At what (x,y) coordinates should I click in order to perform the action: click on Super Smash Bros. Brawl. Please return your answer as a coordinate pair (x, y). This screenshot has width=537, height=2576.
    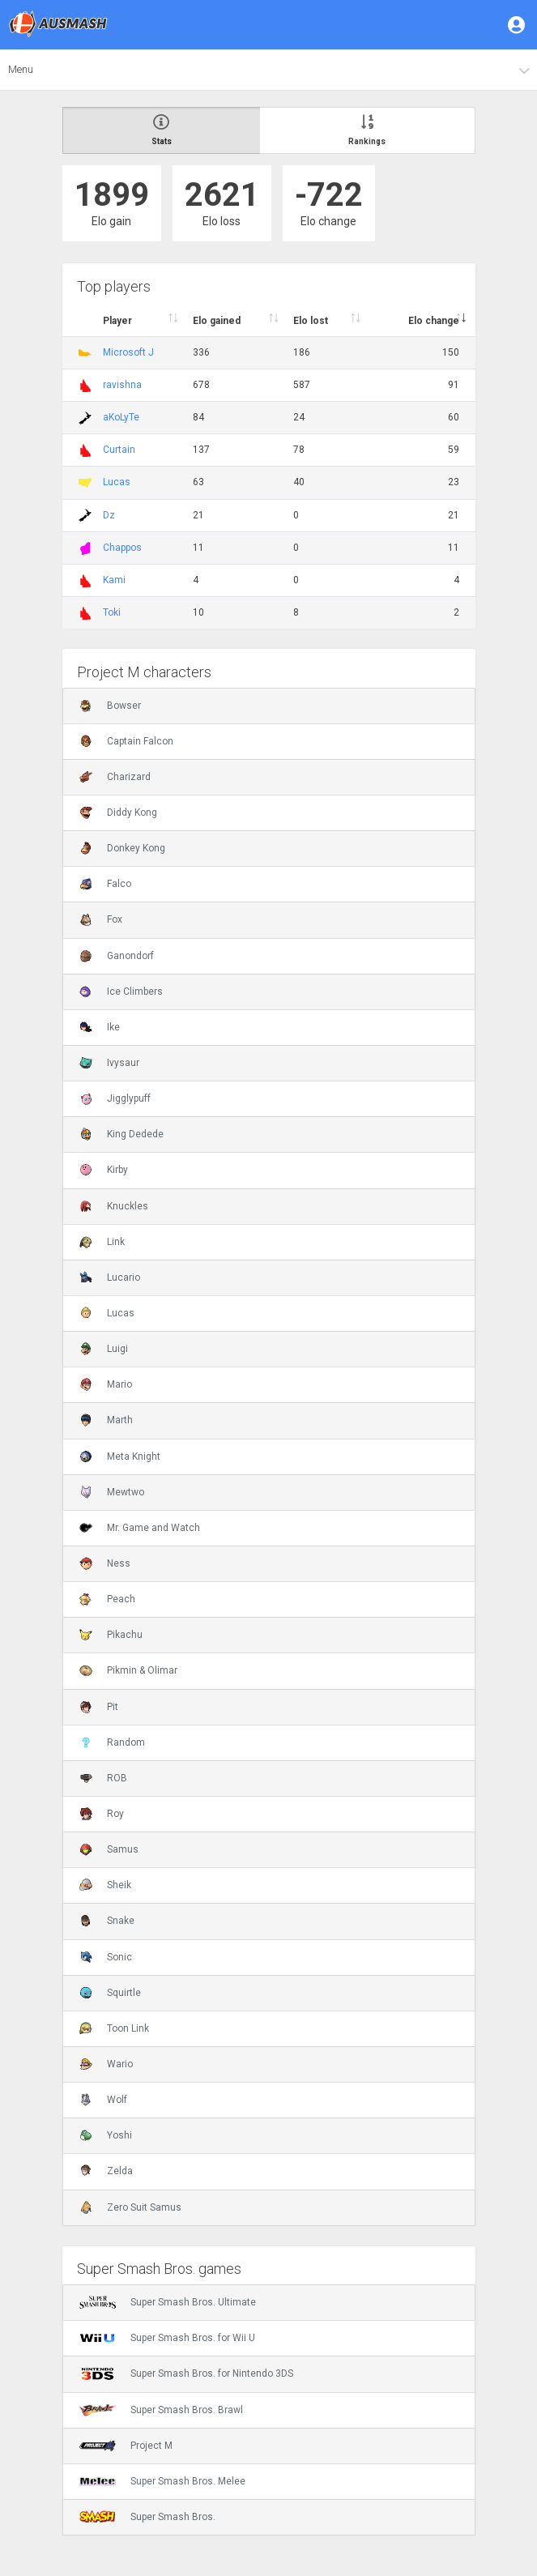
    Looking at the image, I should click on (161, 2409).